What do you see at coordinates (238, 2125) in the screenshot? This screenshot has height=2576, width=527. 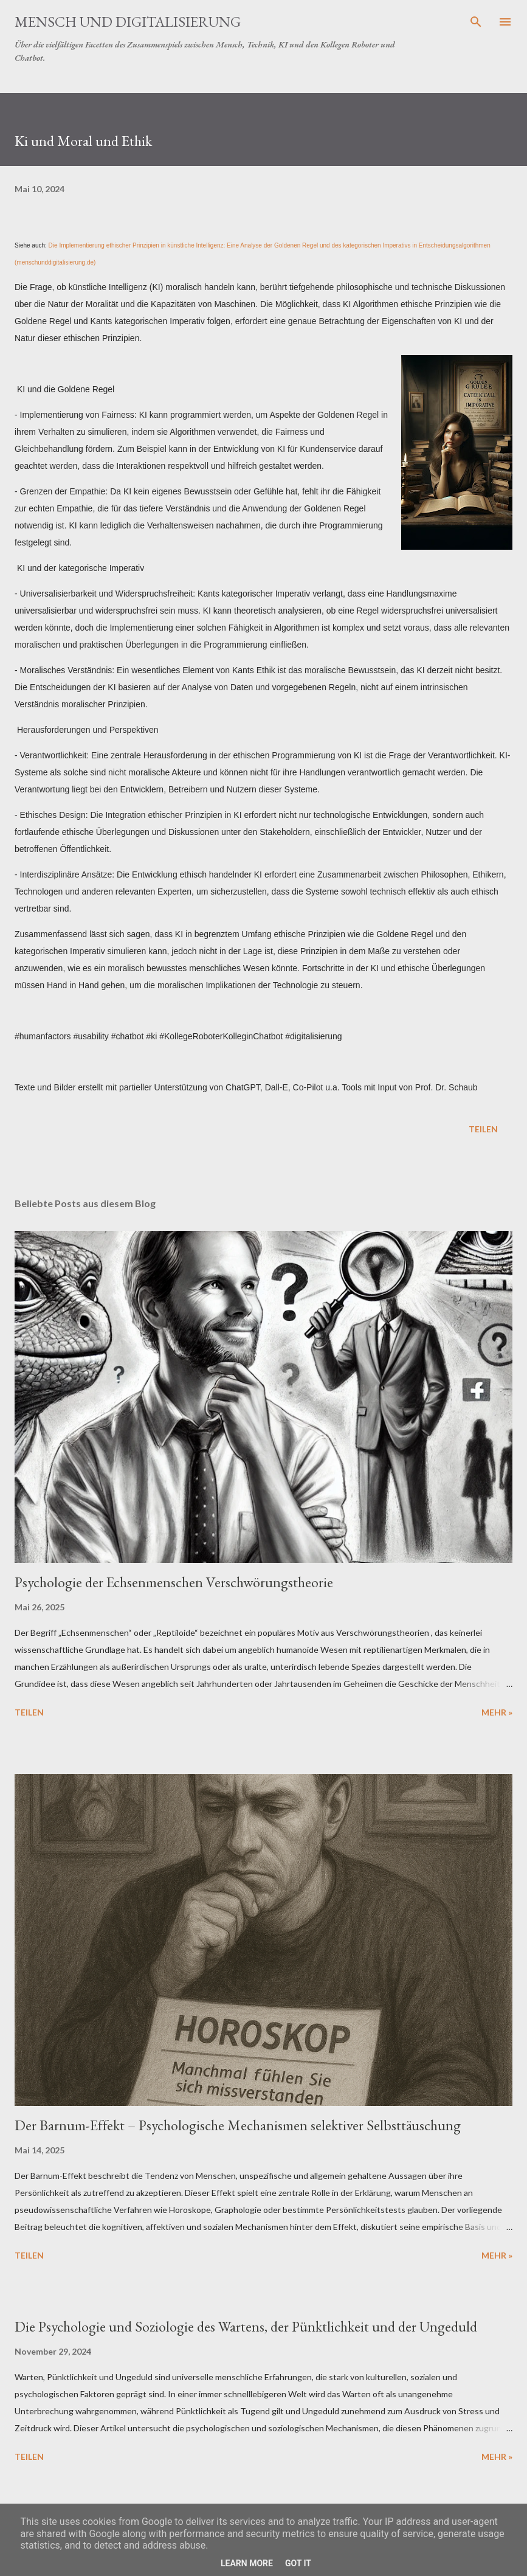 I see `Der Barnum-Effekt – Psychologische Mechanismen selektiver Selbsttäuschung` at bounding box center [238, 2125].